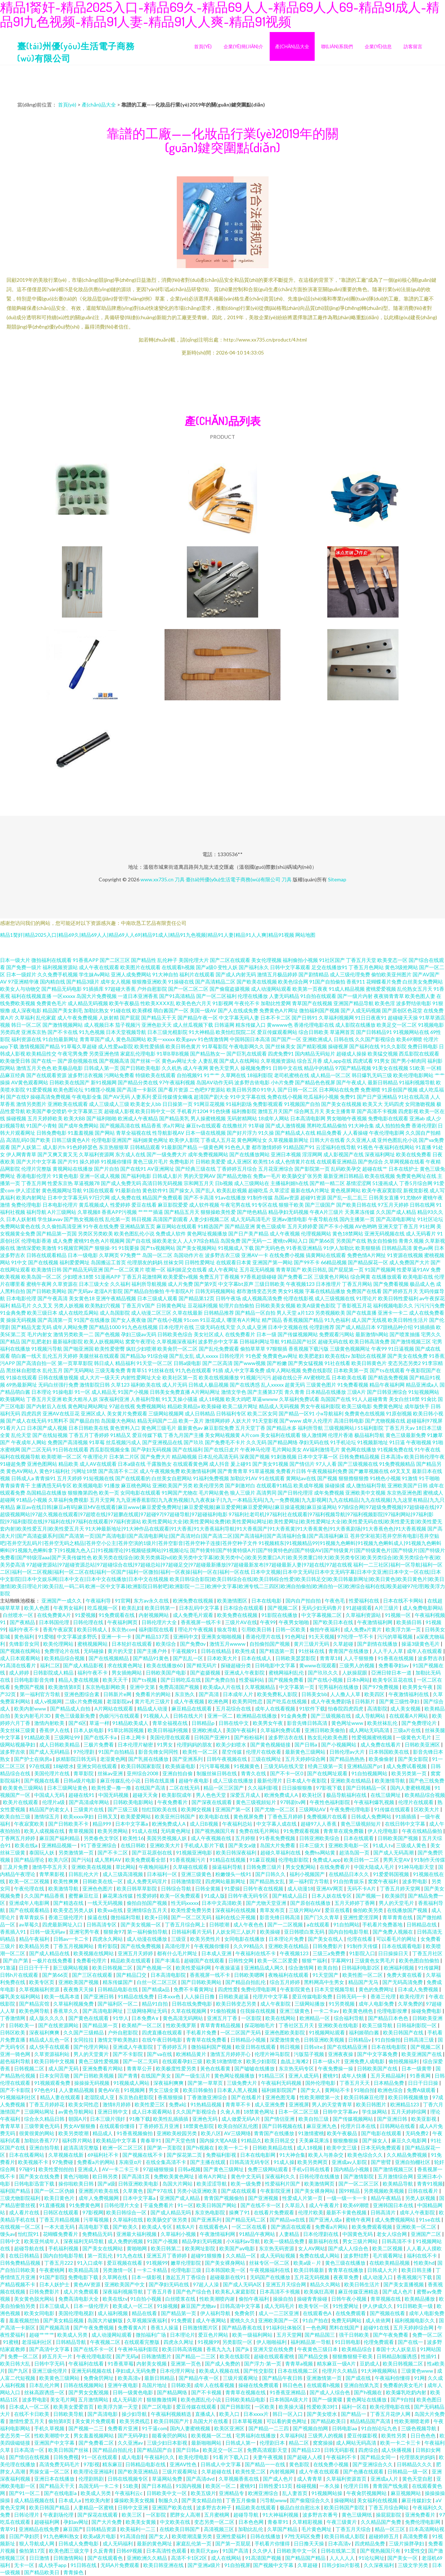 The width and height of the screenshot is (445, 2576). What do you see at coordinates (385, 1183) in the screenshot?
I see `51漫画成人` at bounding box center [385, 1183].